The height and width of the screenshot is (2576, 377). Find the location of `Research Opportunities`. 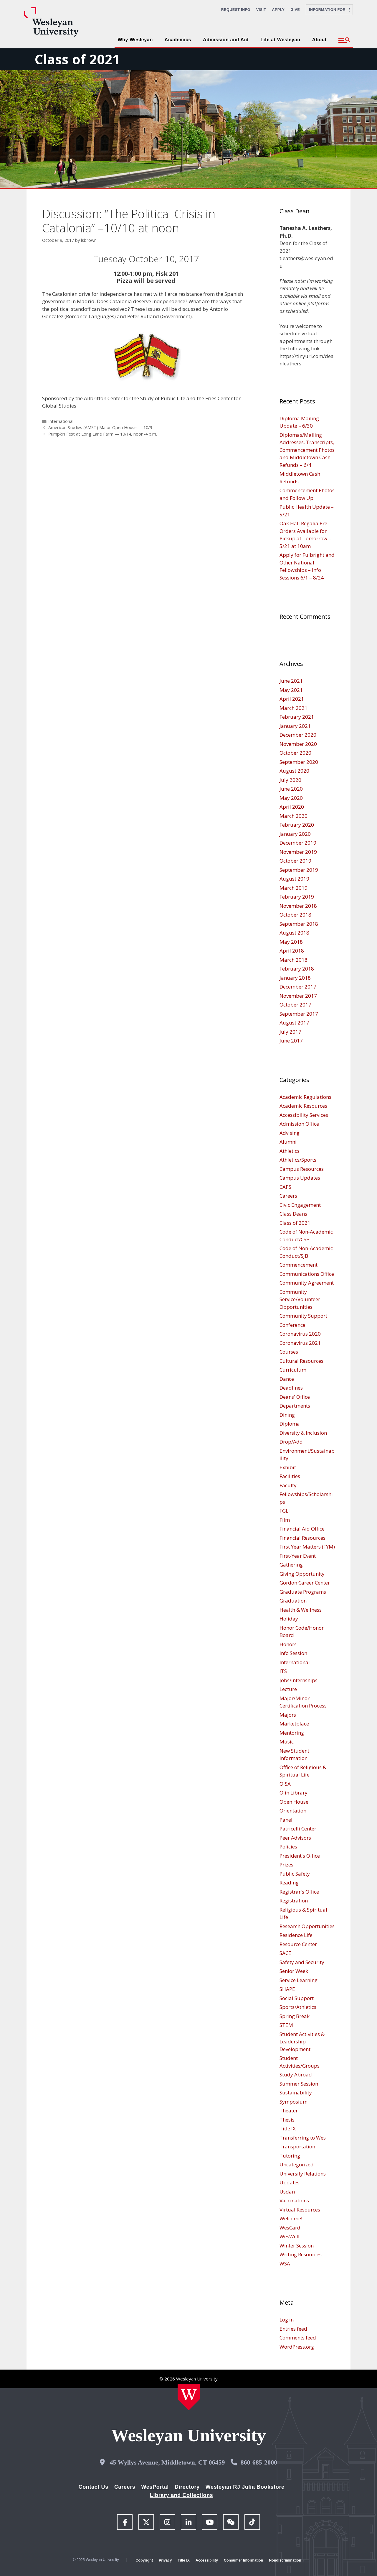

Research Opportunities is located at coordinates (307, 1926).